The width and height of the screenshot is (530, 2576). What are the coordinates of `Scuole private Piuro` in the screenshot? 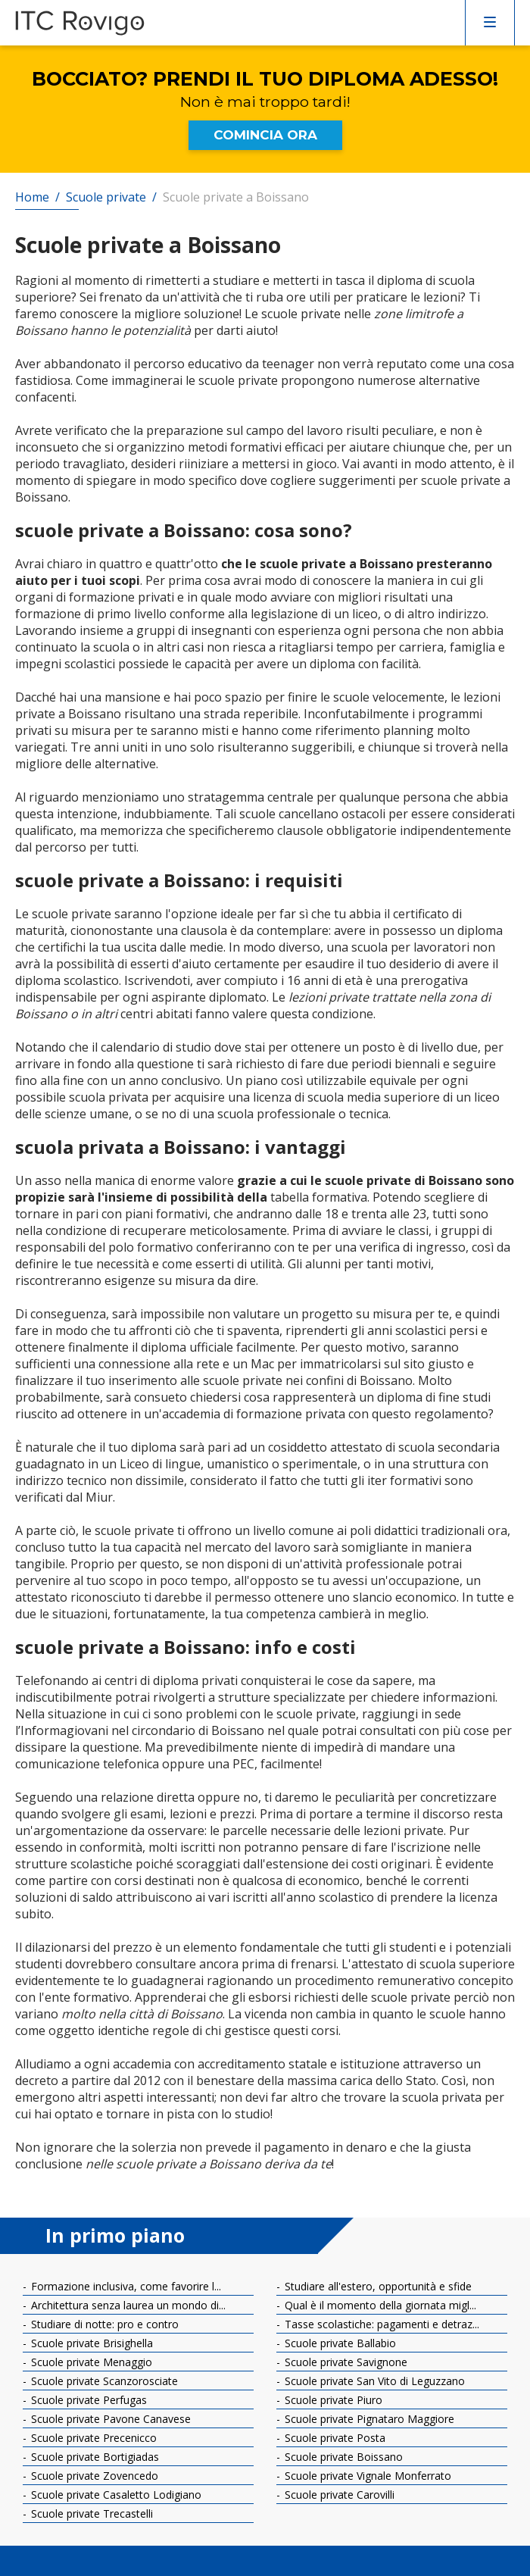 It's located at (332, 2400).